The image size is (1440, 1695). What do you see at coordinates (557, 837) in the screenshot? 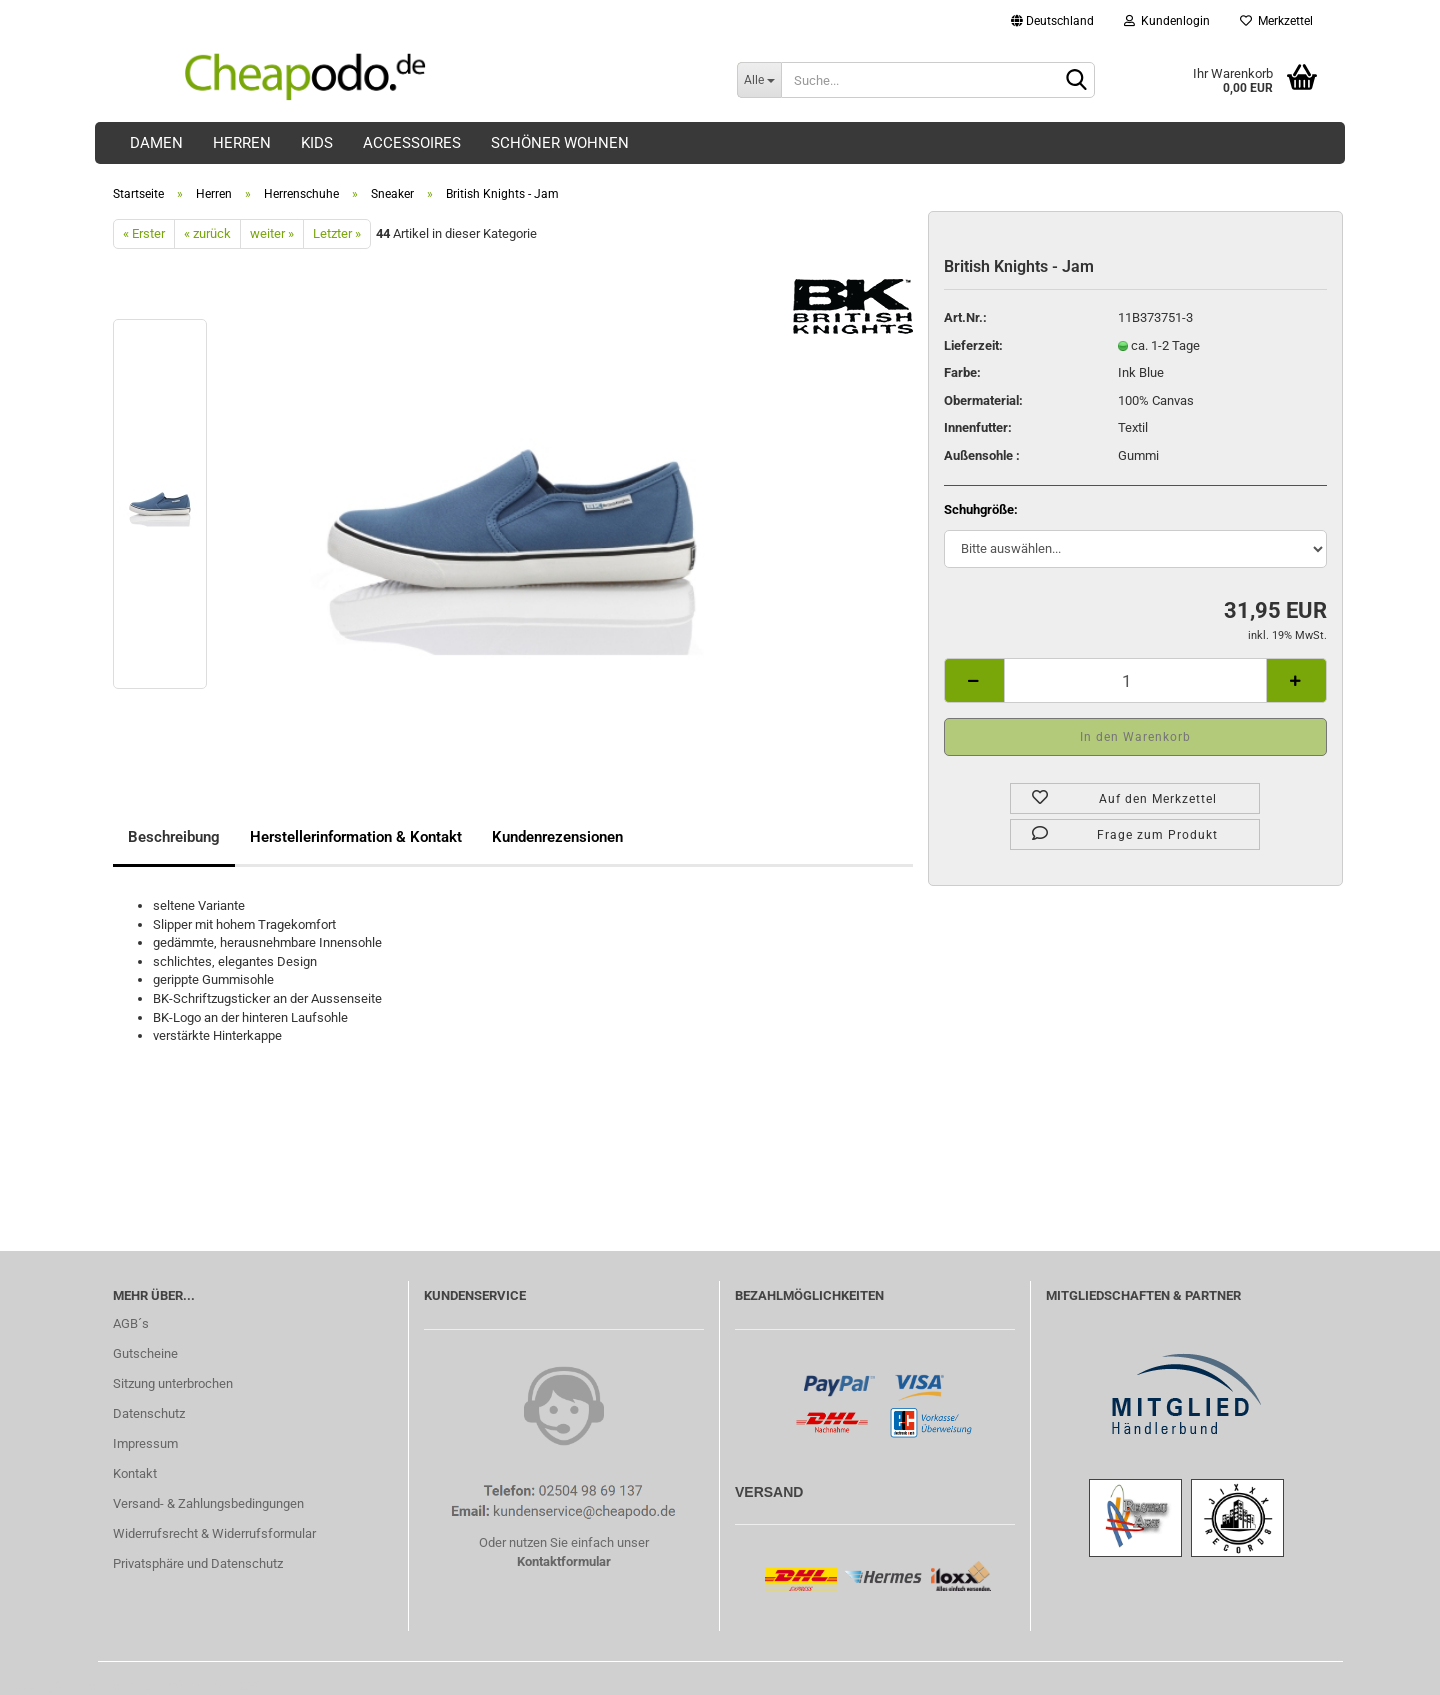
I see `Kundenrezensionen` at bounding box center [557, 837].